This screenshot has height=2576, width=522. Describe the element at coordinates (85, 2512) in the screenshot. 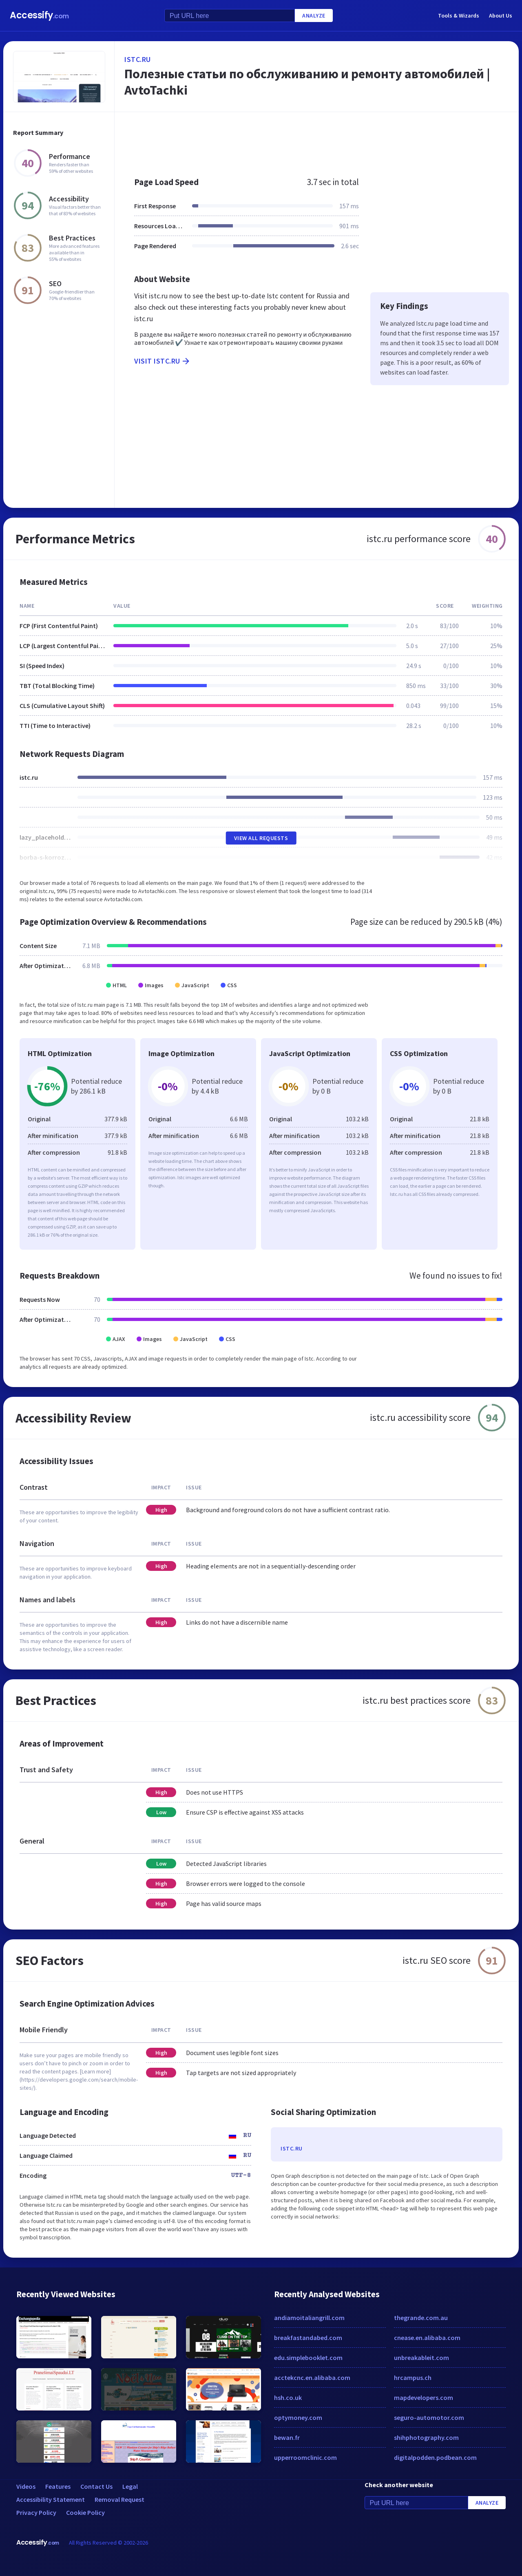

I see `Cookie Policy` at that location.